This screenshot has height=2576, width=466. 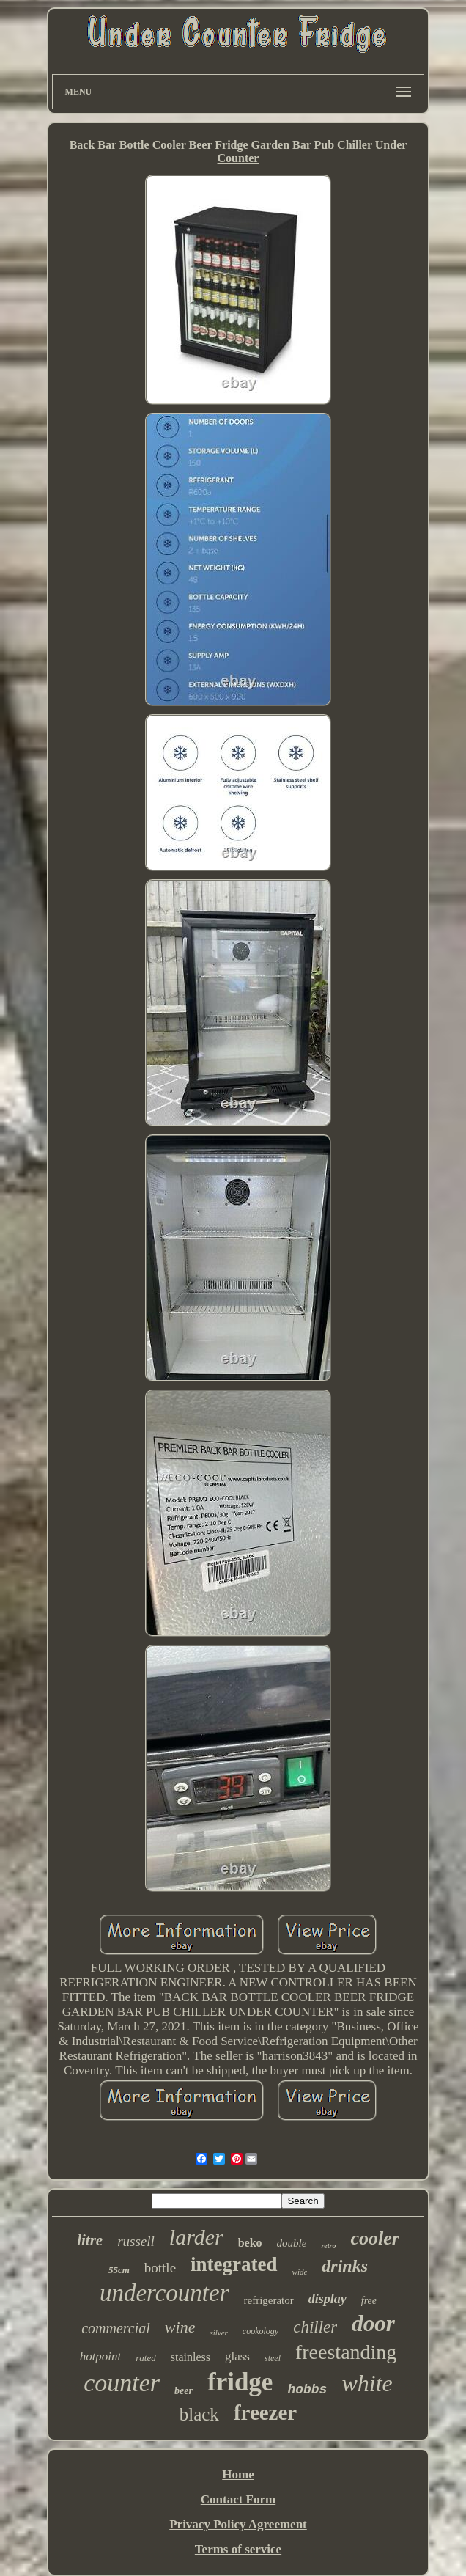 I want to click on free, so click(x=369, y=2300).